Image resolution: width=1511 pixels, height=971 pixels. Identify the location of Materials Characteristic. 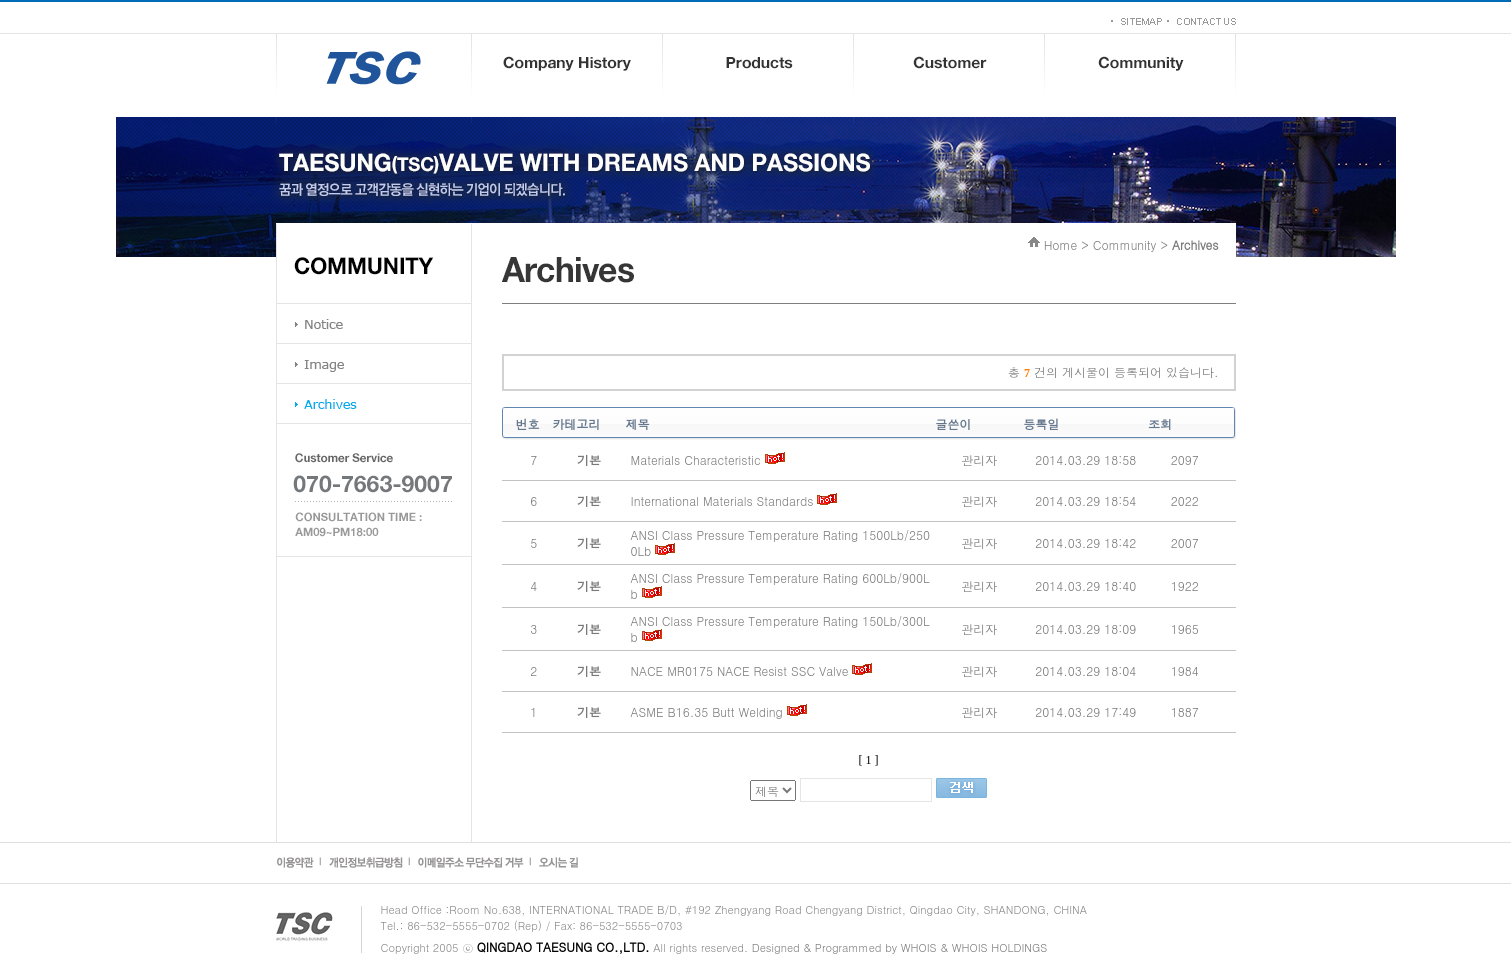
(696, 459).